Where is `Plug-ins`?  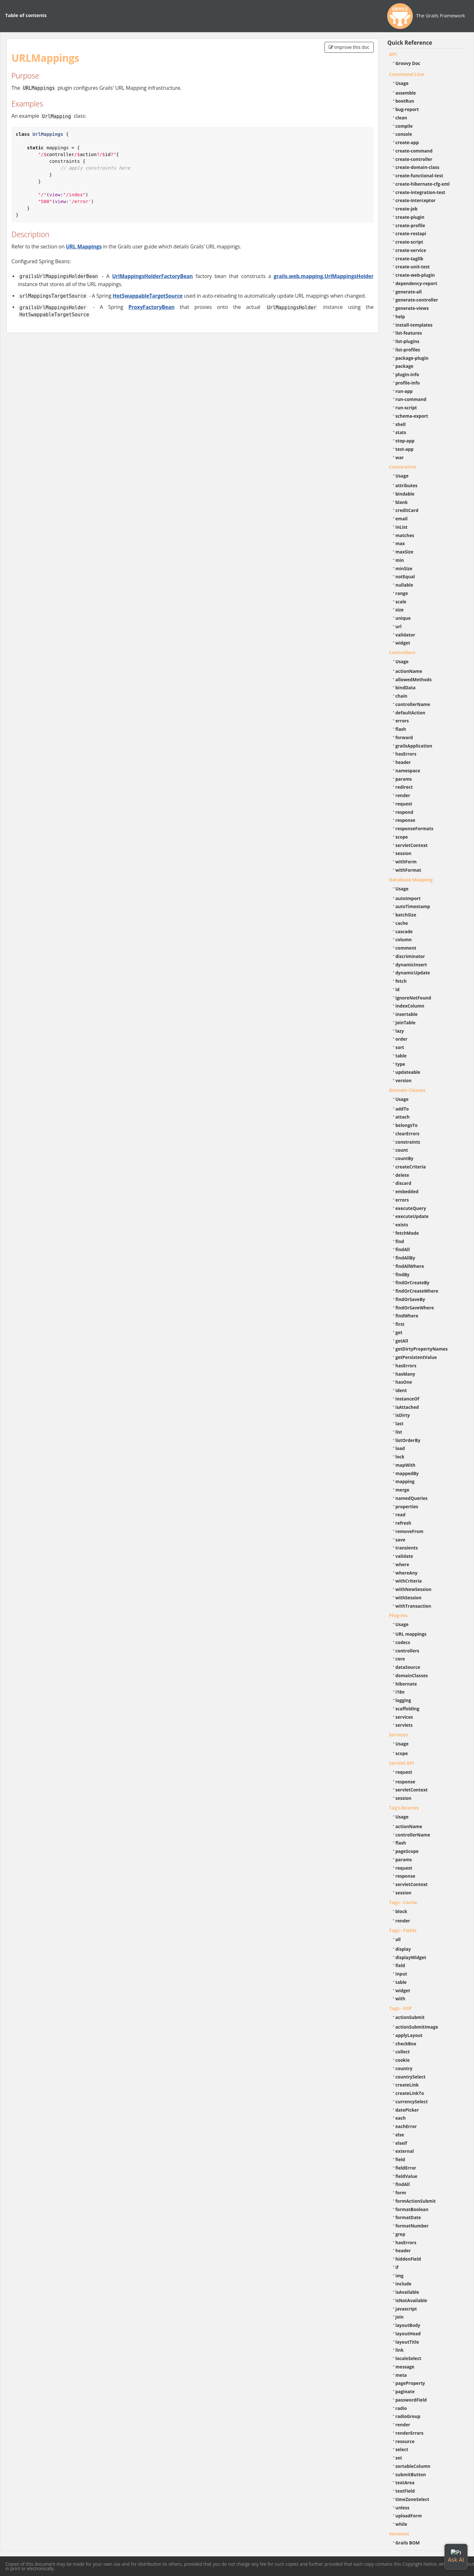 Plug-ins is located at coordinates (398, 1615).